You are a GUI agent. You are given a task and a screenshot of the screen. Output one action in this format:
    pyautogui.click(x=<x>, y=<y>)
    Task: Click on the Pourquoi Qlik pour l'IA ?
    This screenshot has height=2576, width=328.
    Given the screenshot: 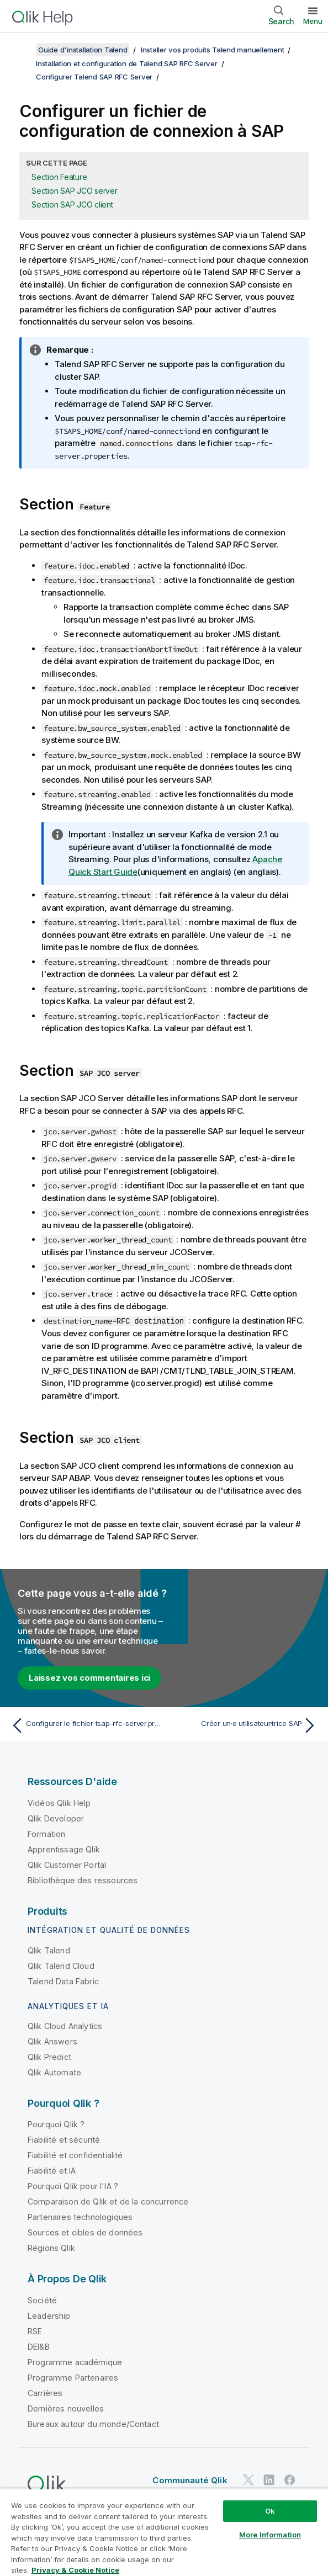 What is the action you would take?
    pyautogui.click(x=73, y=2186)
    